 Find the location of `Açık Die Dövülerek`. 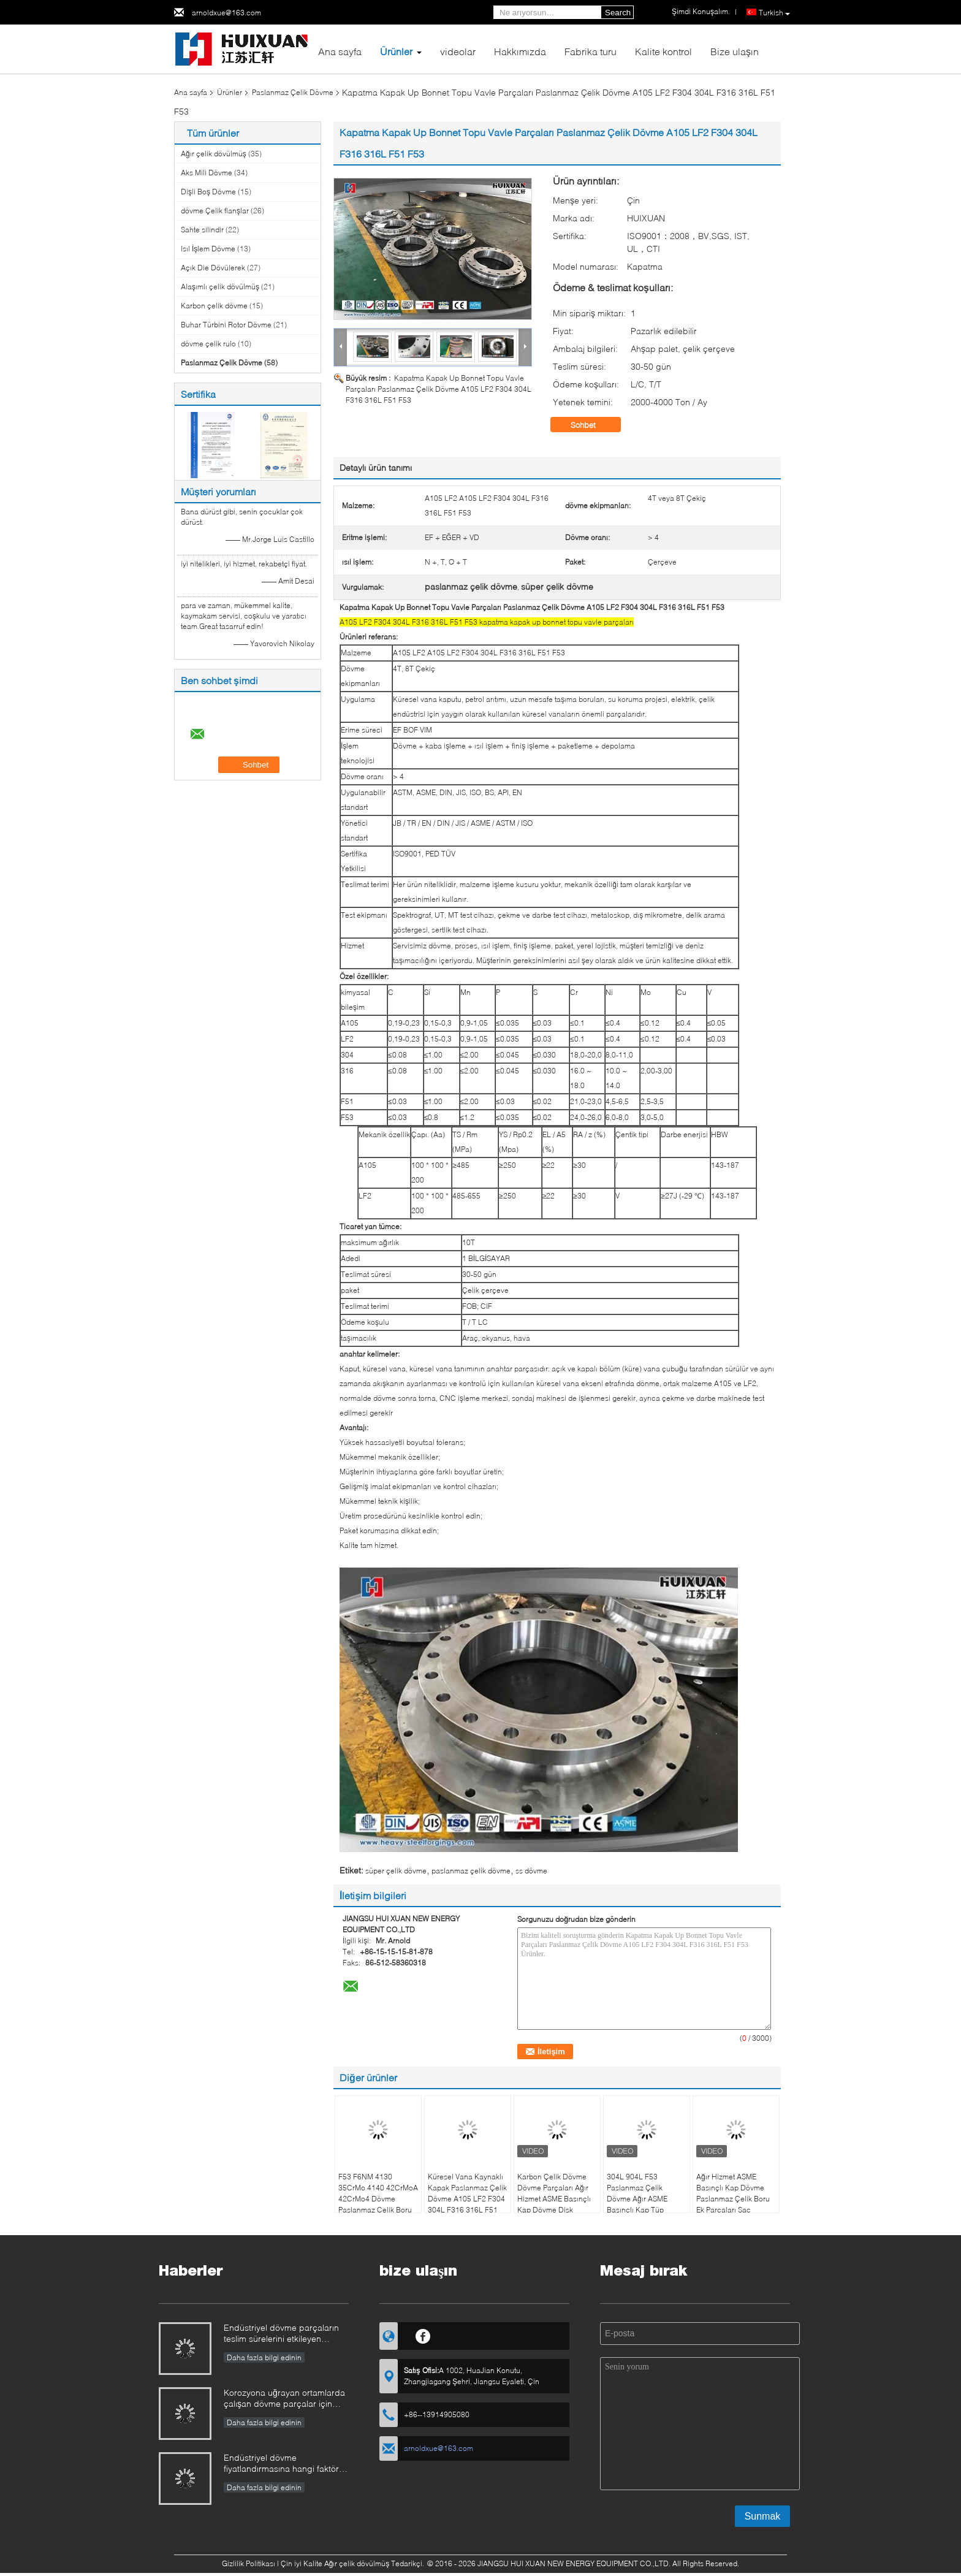

Açık Die Dövülerek is located at coordinates (213, 267).